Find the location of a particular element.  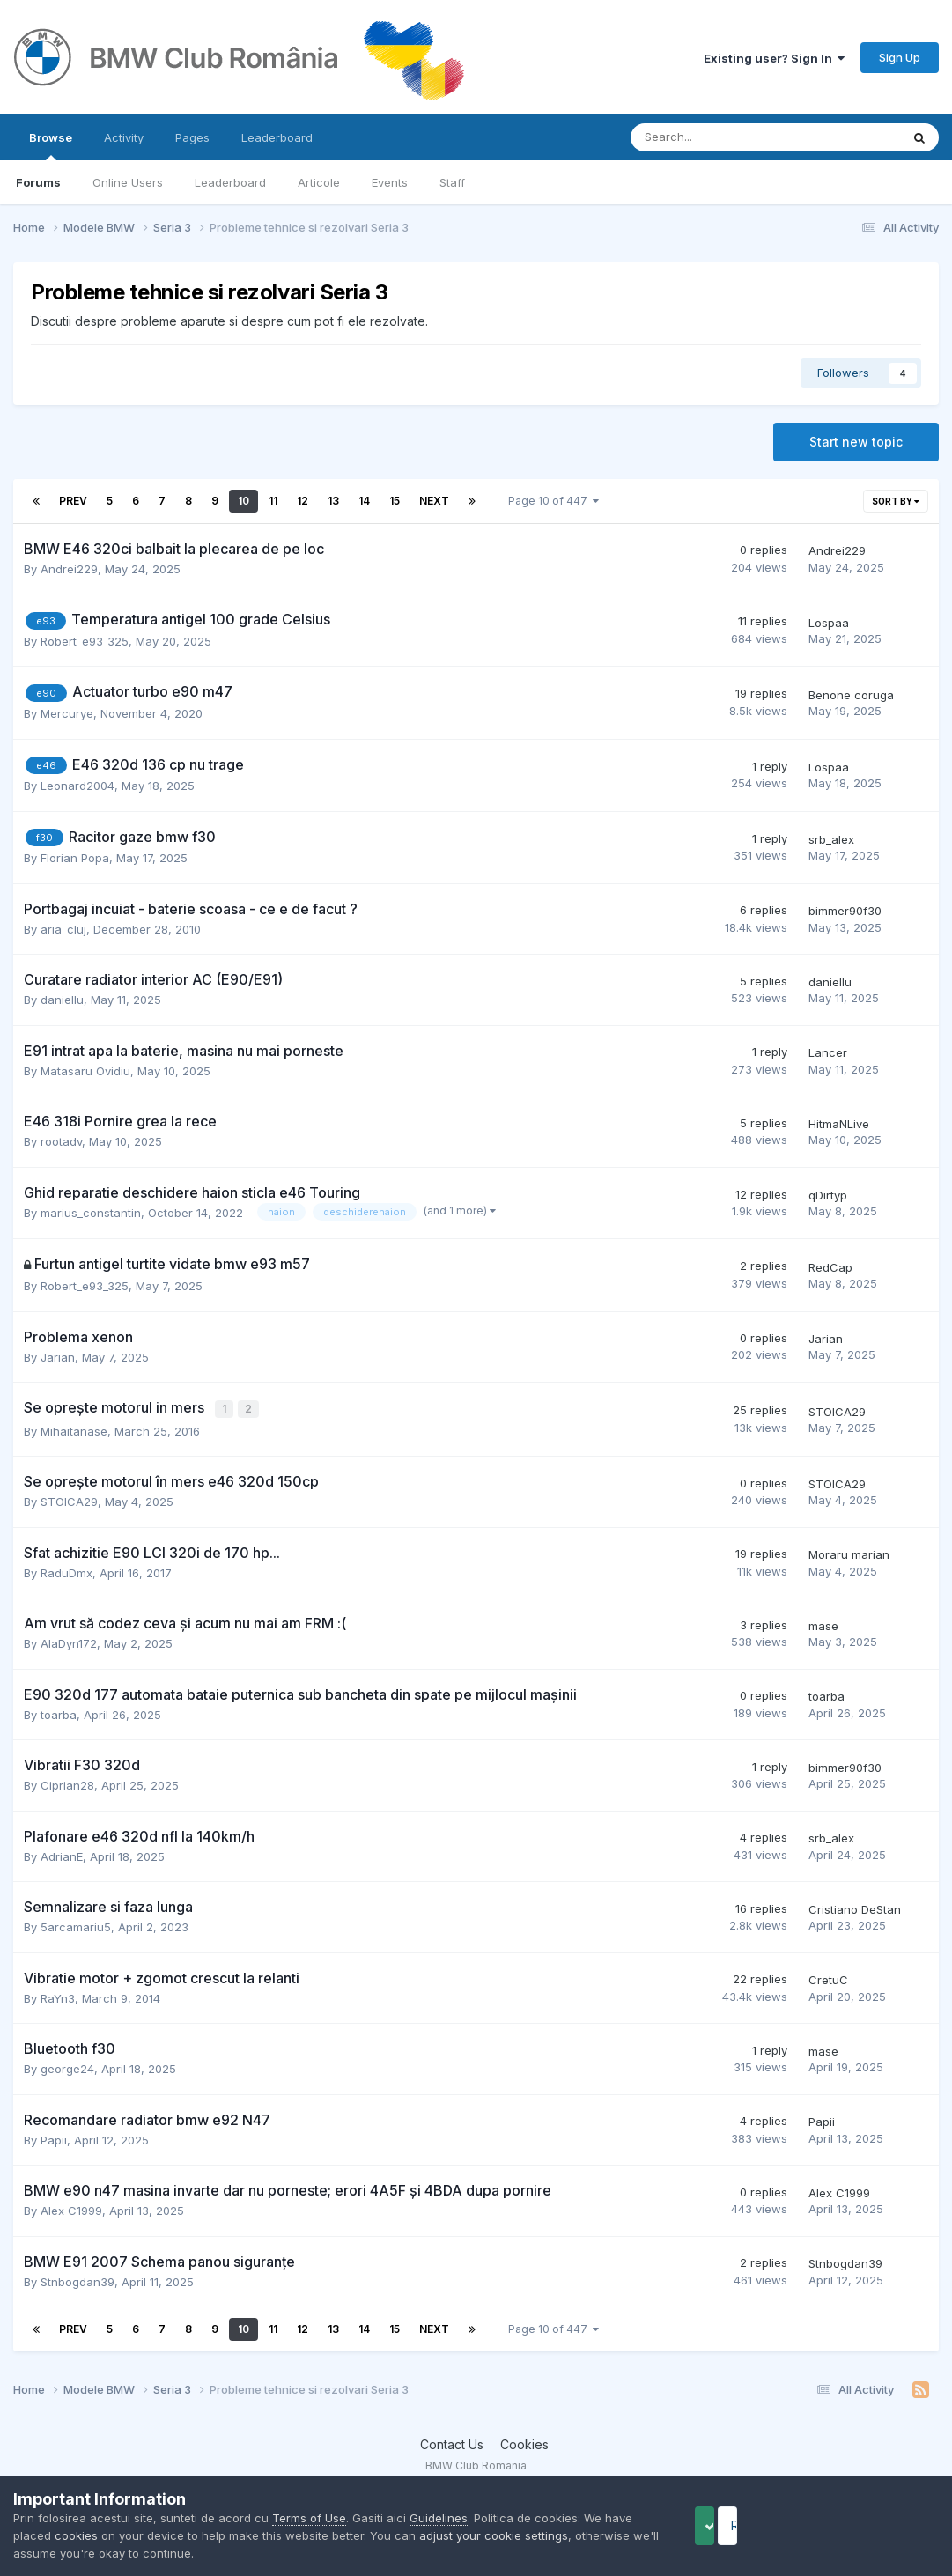

Start new topic is located at coordinates (856, 441).